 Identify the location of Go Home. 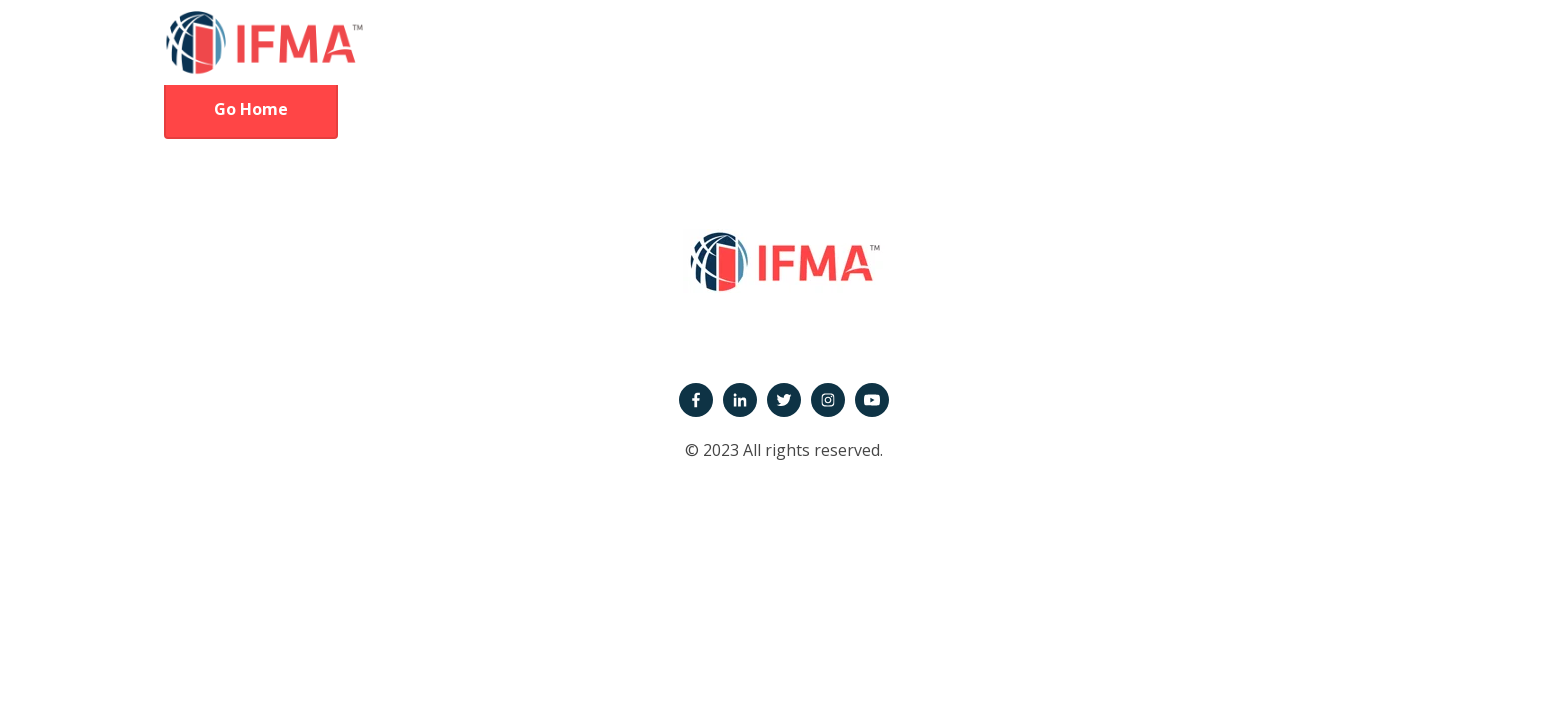
(251, 109).